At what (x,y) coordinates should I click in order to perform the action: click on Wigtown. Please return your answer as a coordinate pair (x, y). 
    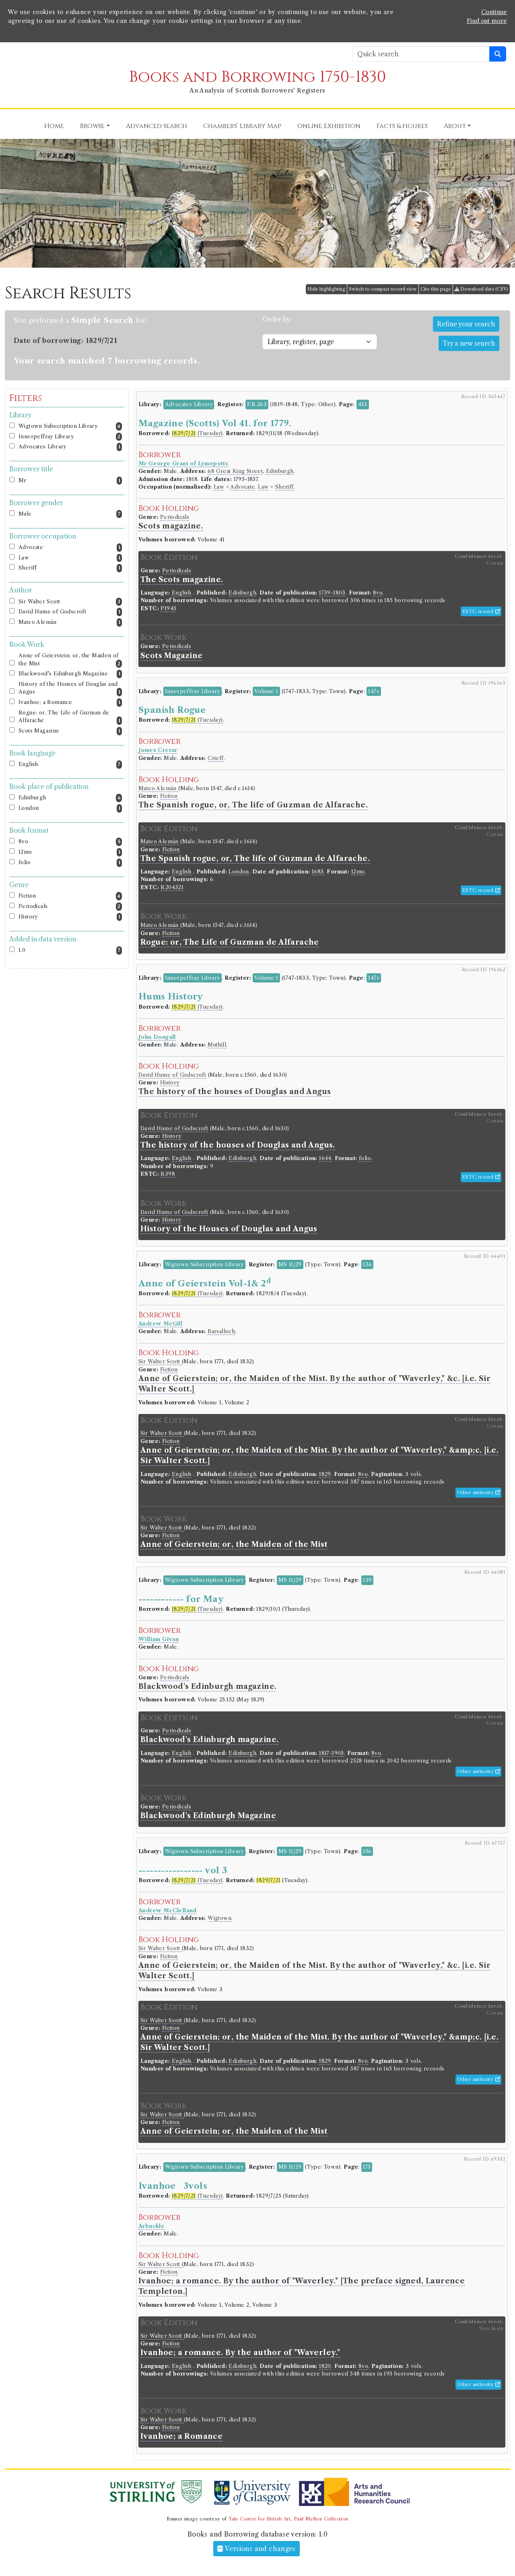
    Looking at the image, I should click on (219, 1918).